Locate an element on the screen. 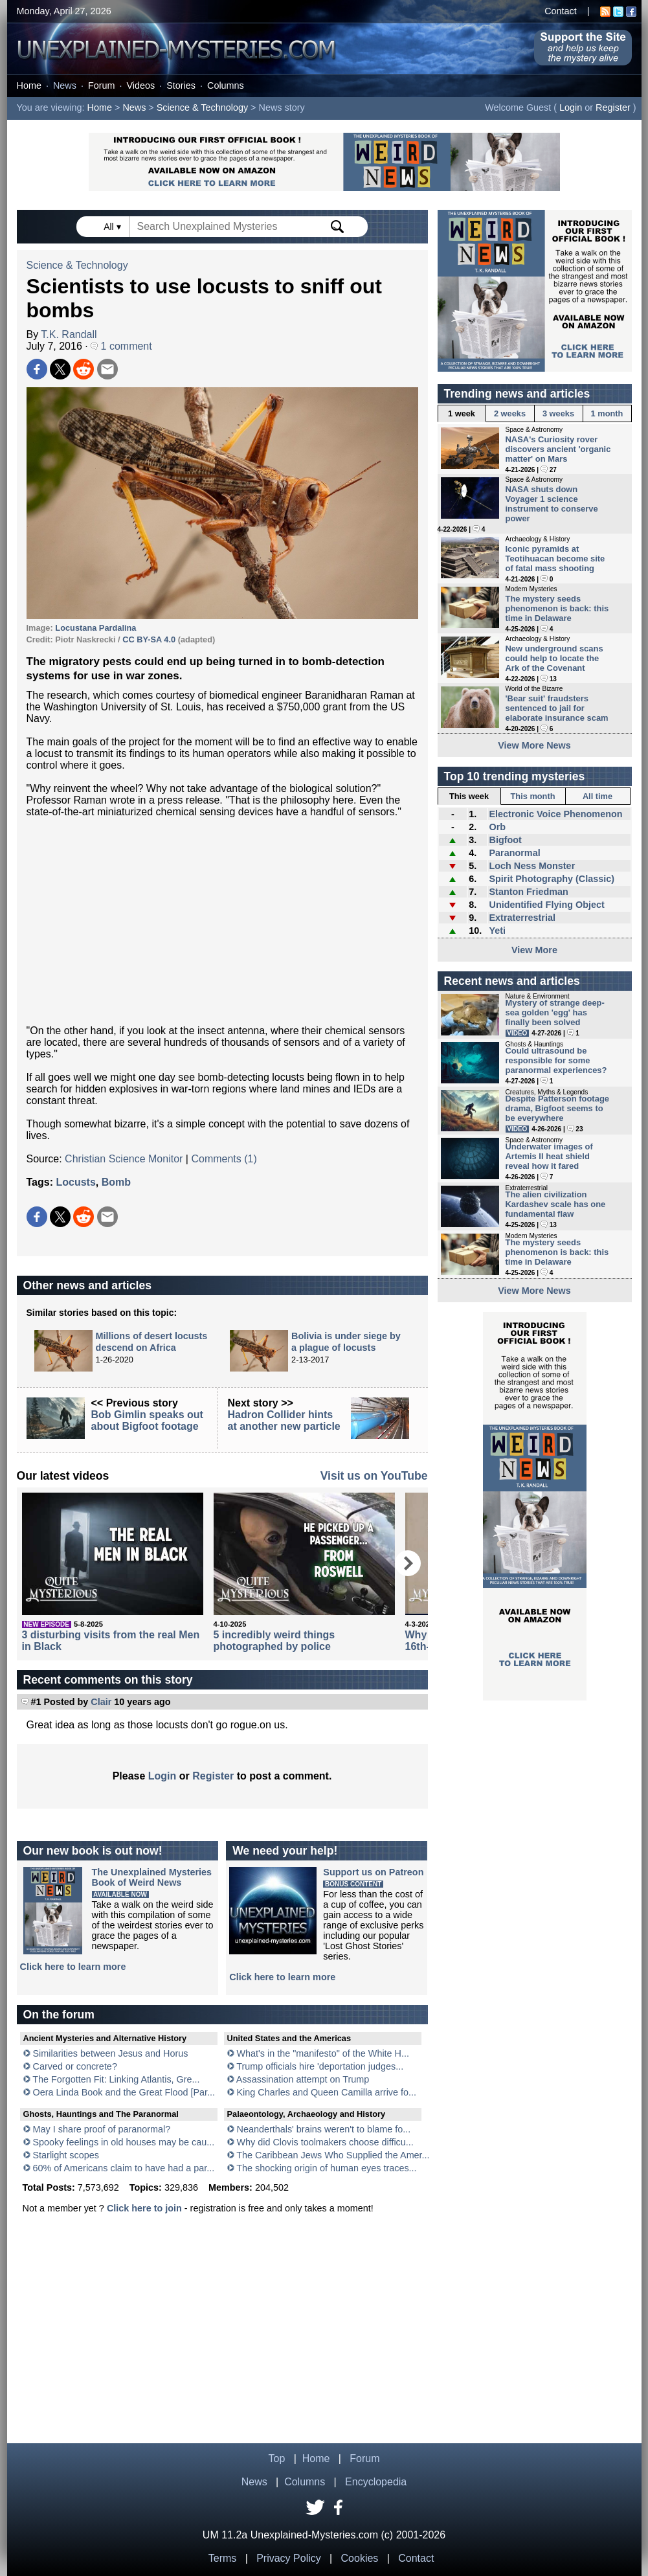  Electronic Voice Phenomenon is located at coordinates (555, 814).